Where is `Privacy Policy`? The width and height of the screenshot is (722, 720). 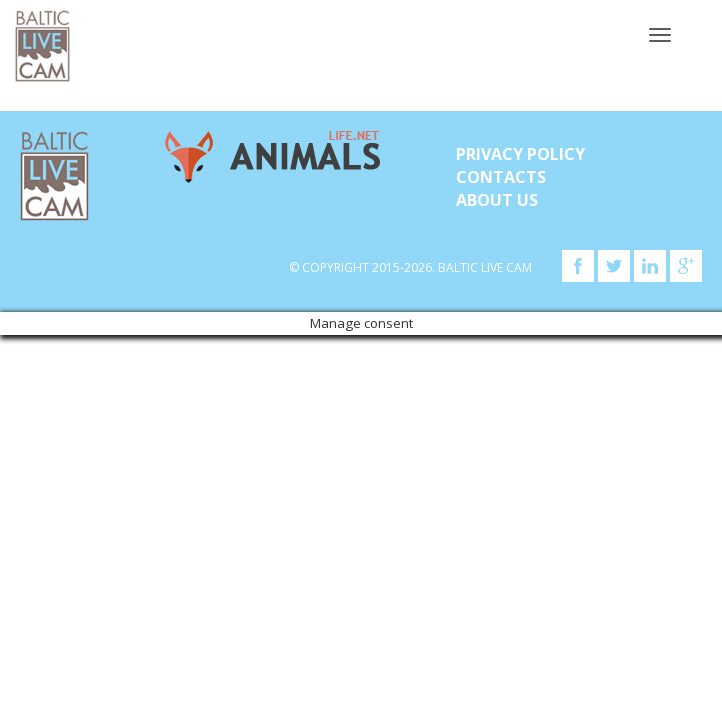 Privacy Policy is located at coordinates (520, 154).